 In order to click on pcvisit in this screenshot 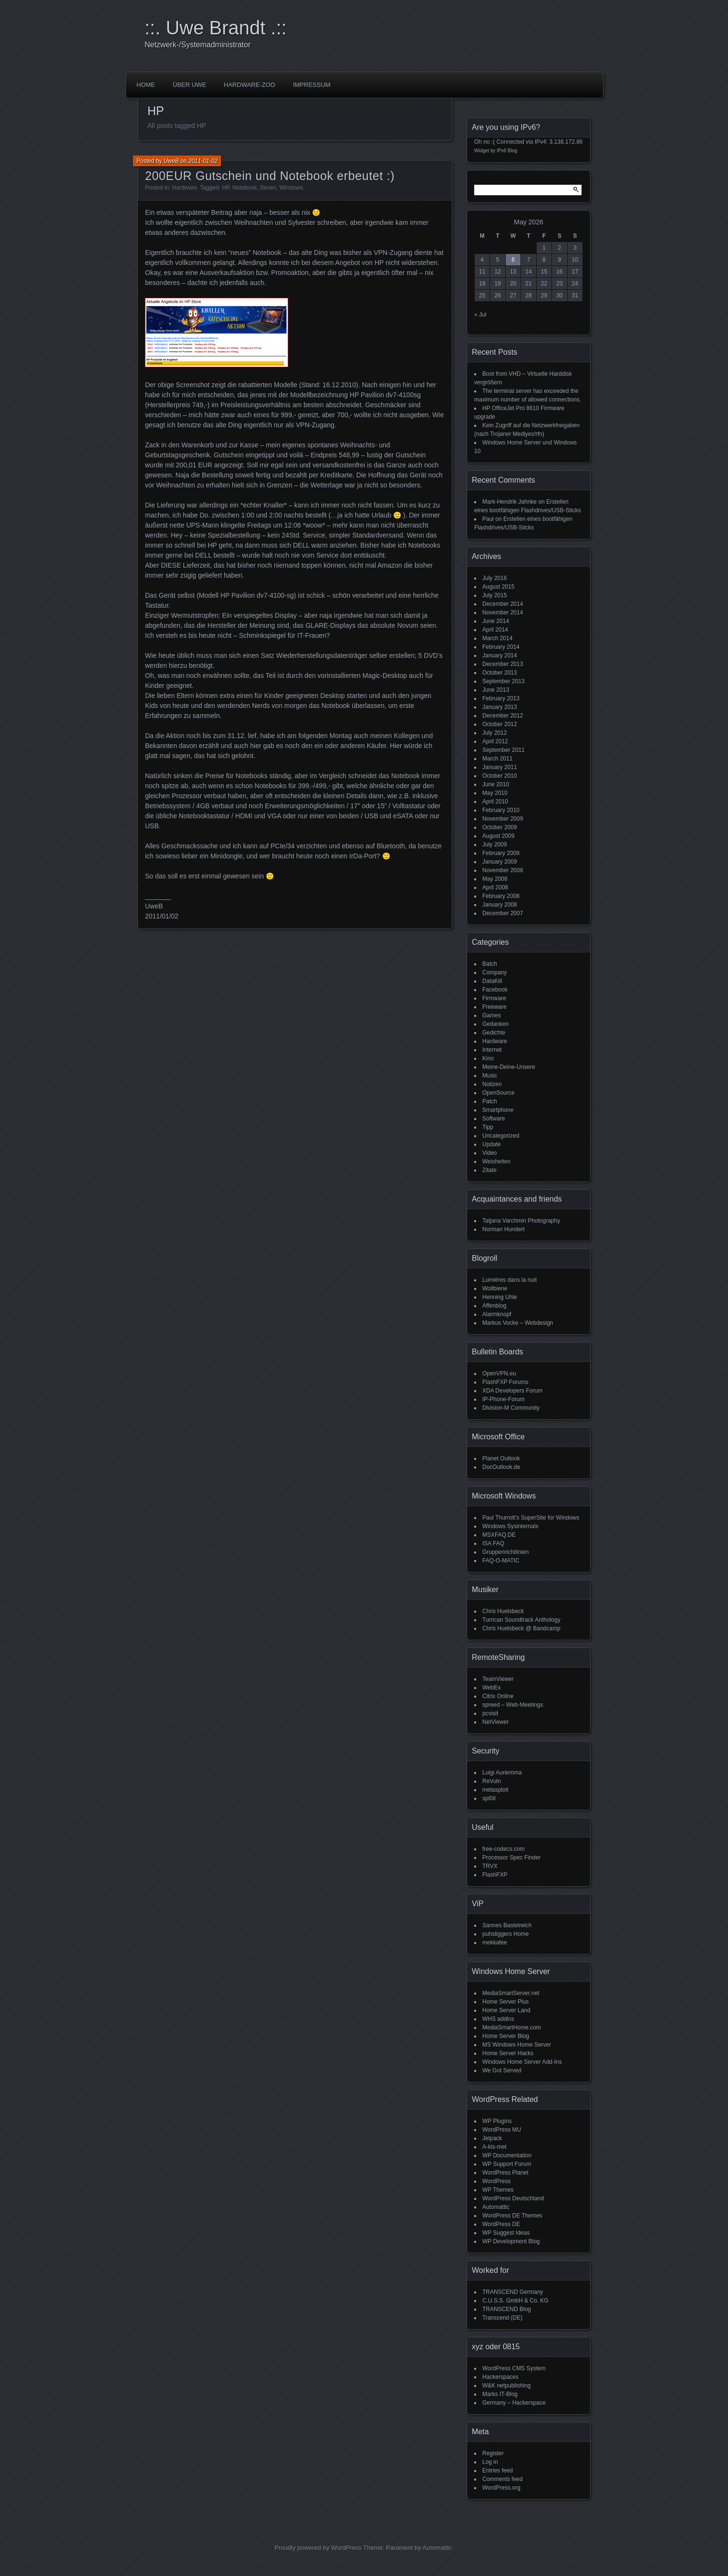, I will do `click(490, 1713)`.